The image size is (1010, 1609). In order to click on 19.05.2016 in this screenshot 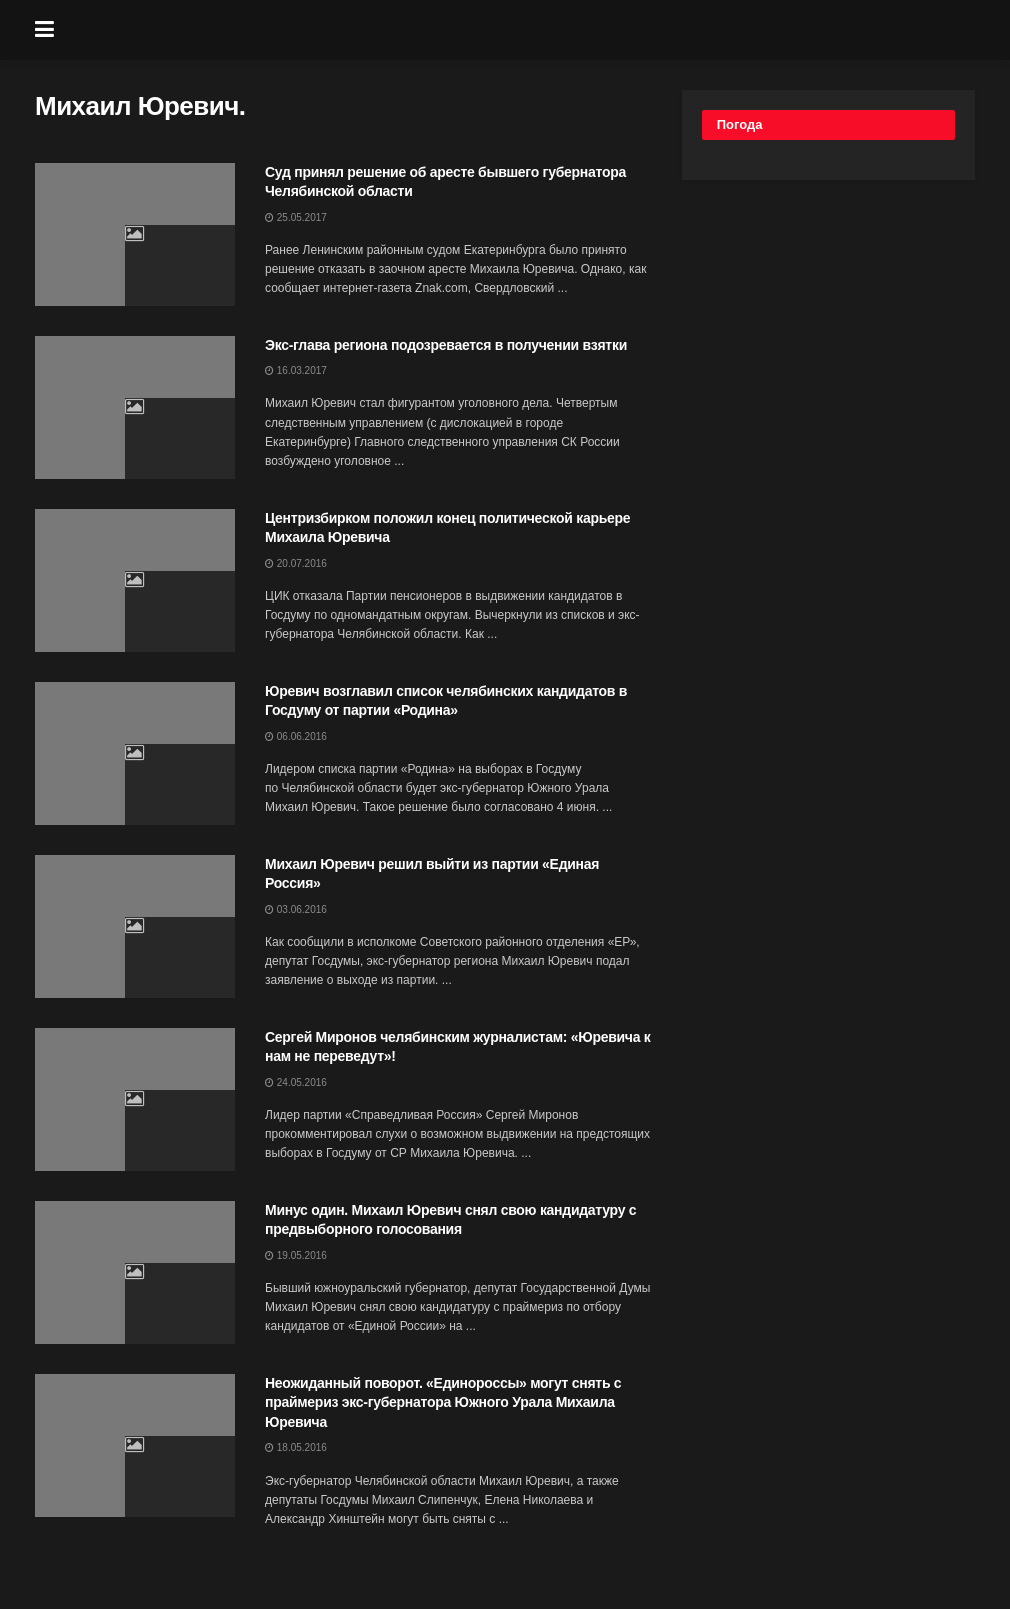, I will do `click(296, 1255)`.